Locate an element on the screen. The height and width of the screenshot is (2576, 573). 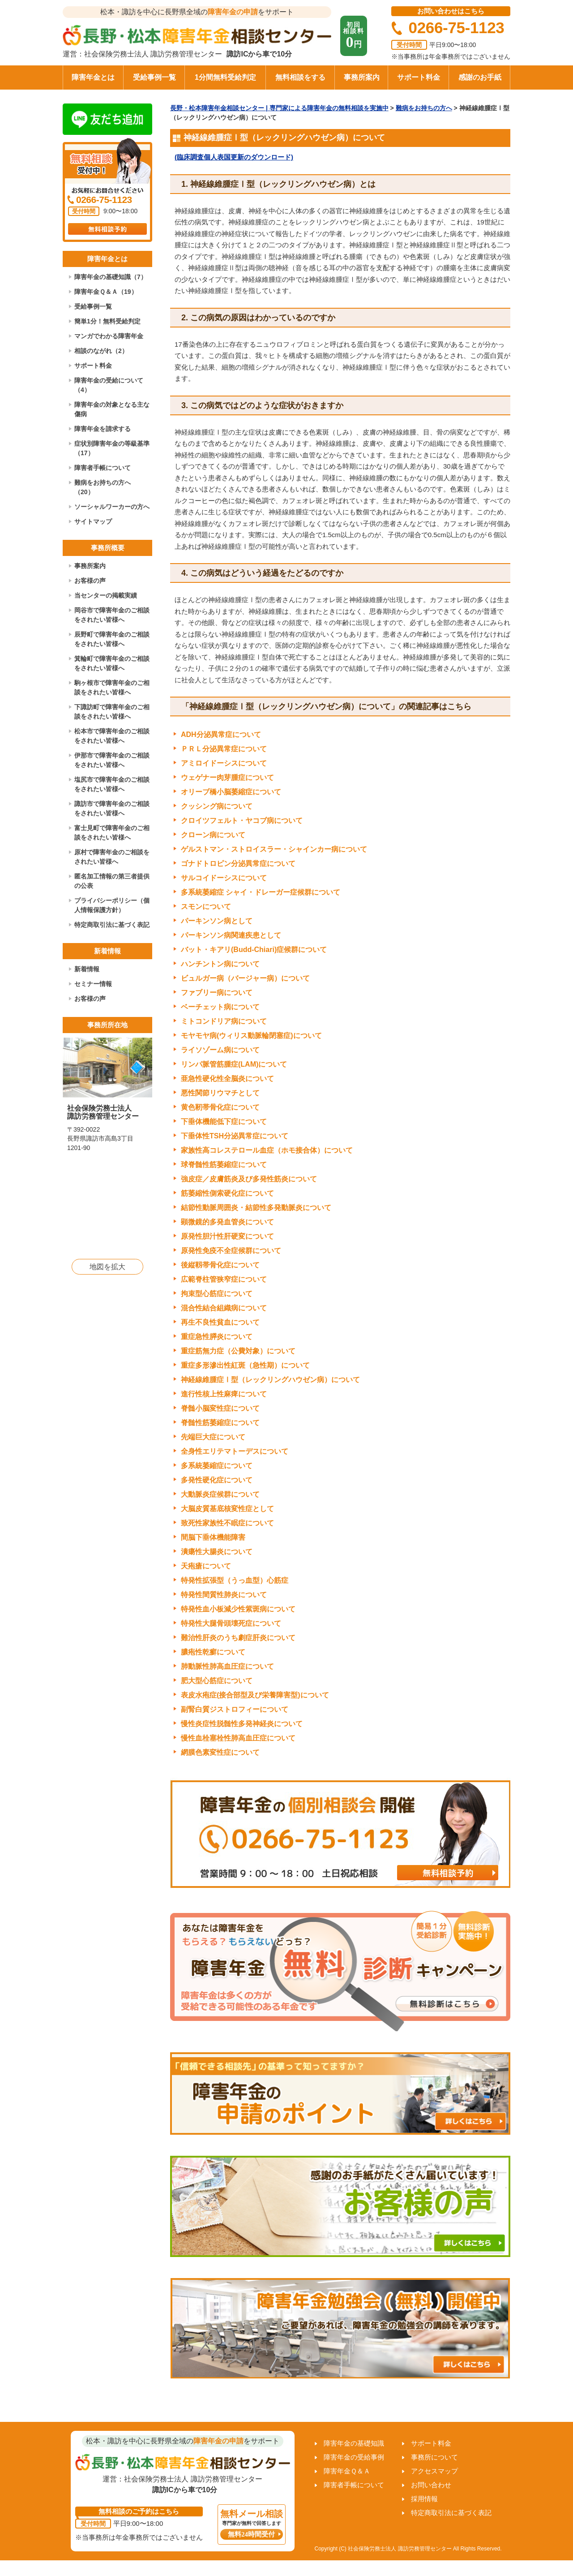
クロイツフェルト・ヤコブ病について is located at coordinates (242, 820).